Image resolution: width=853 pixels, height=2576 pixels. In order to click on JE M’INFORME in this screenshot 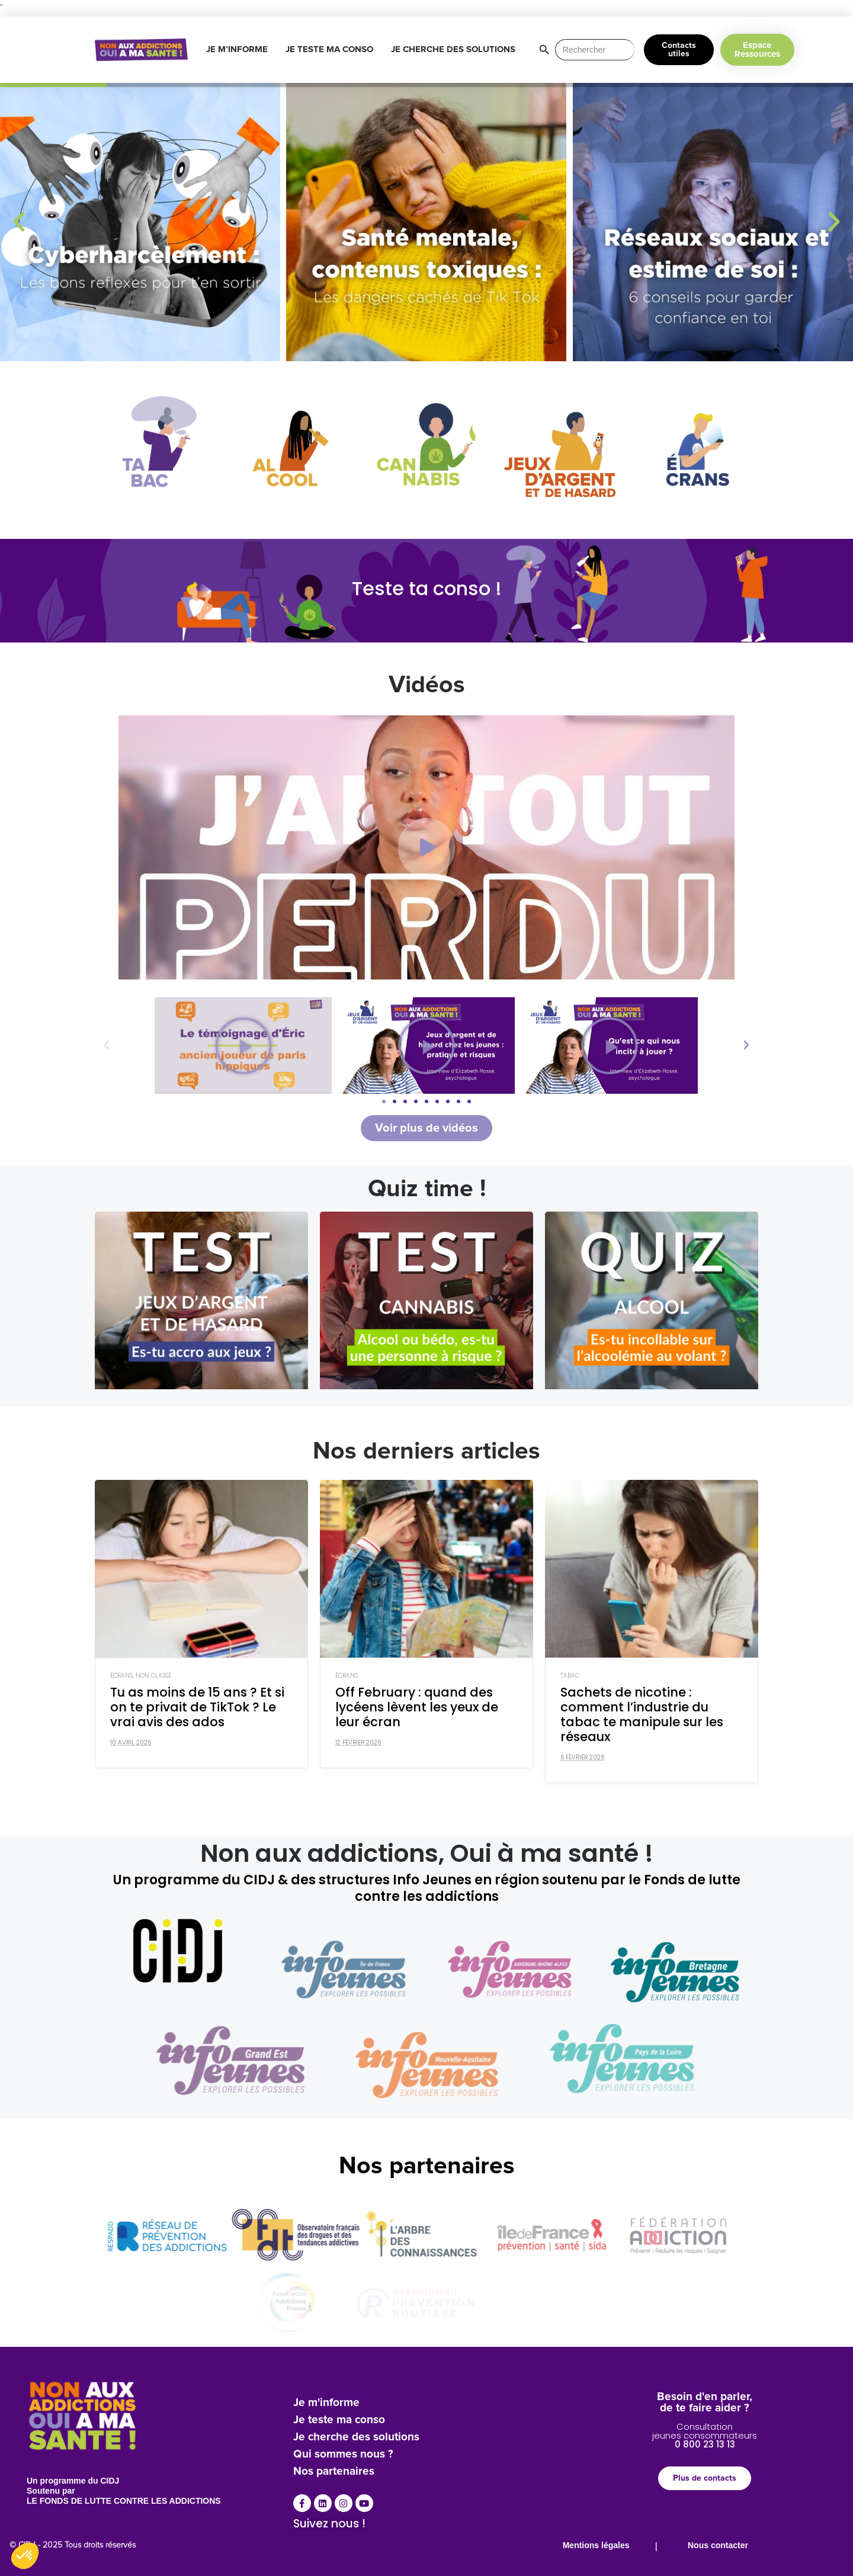, I will do `click(240, 50)`.